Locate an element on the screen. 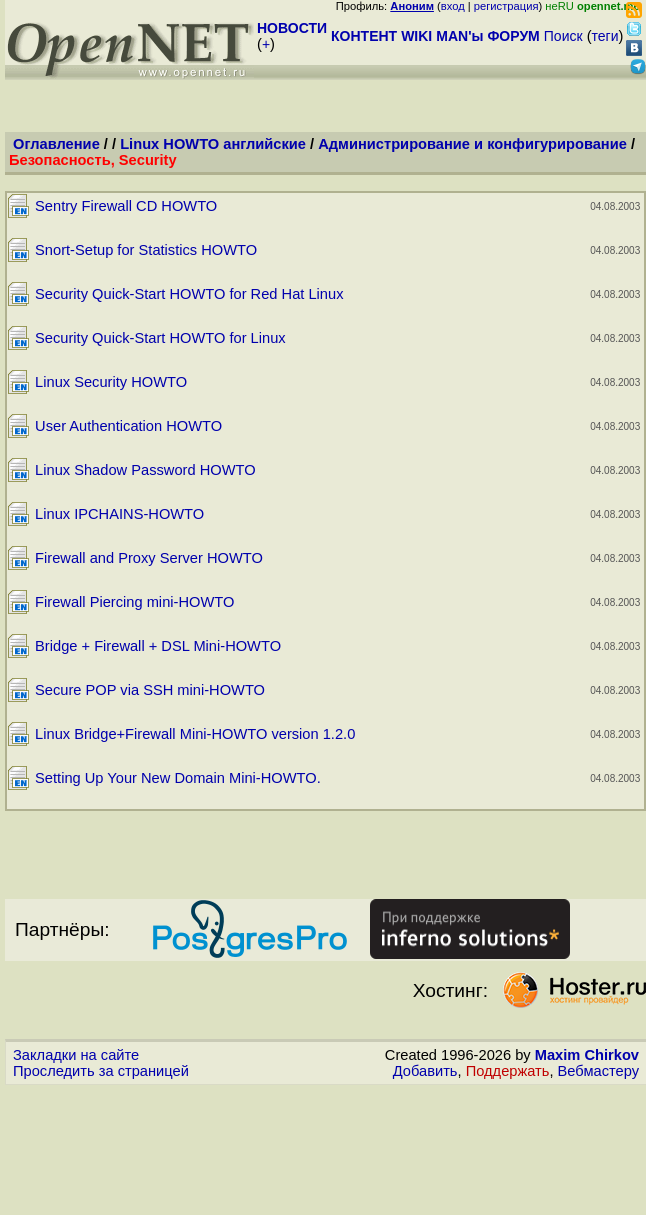 Image resolution: width=646 pixels, height=1215 pixels. регистрация is located at coordinates (506, 6).